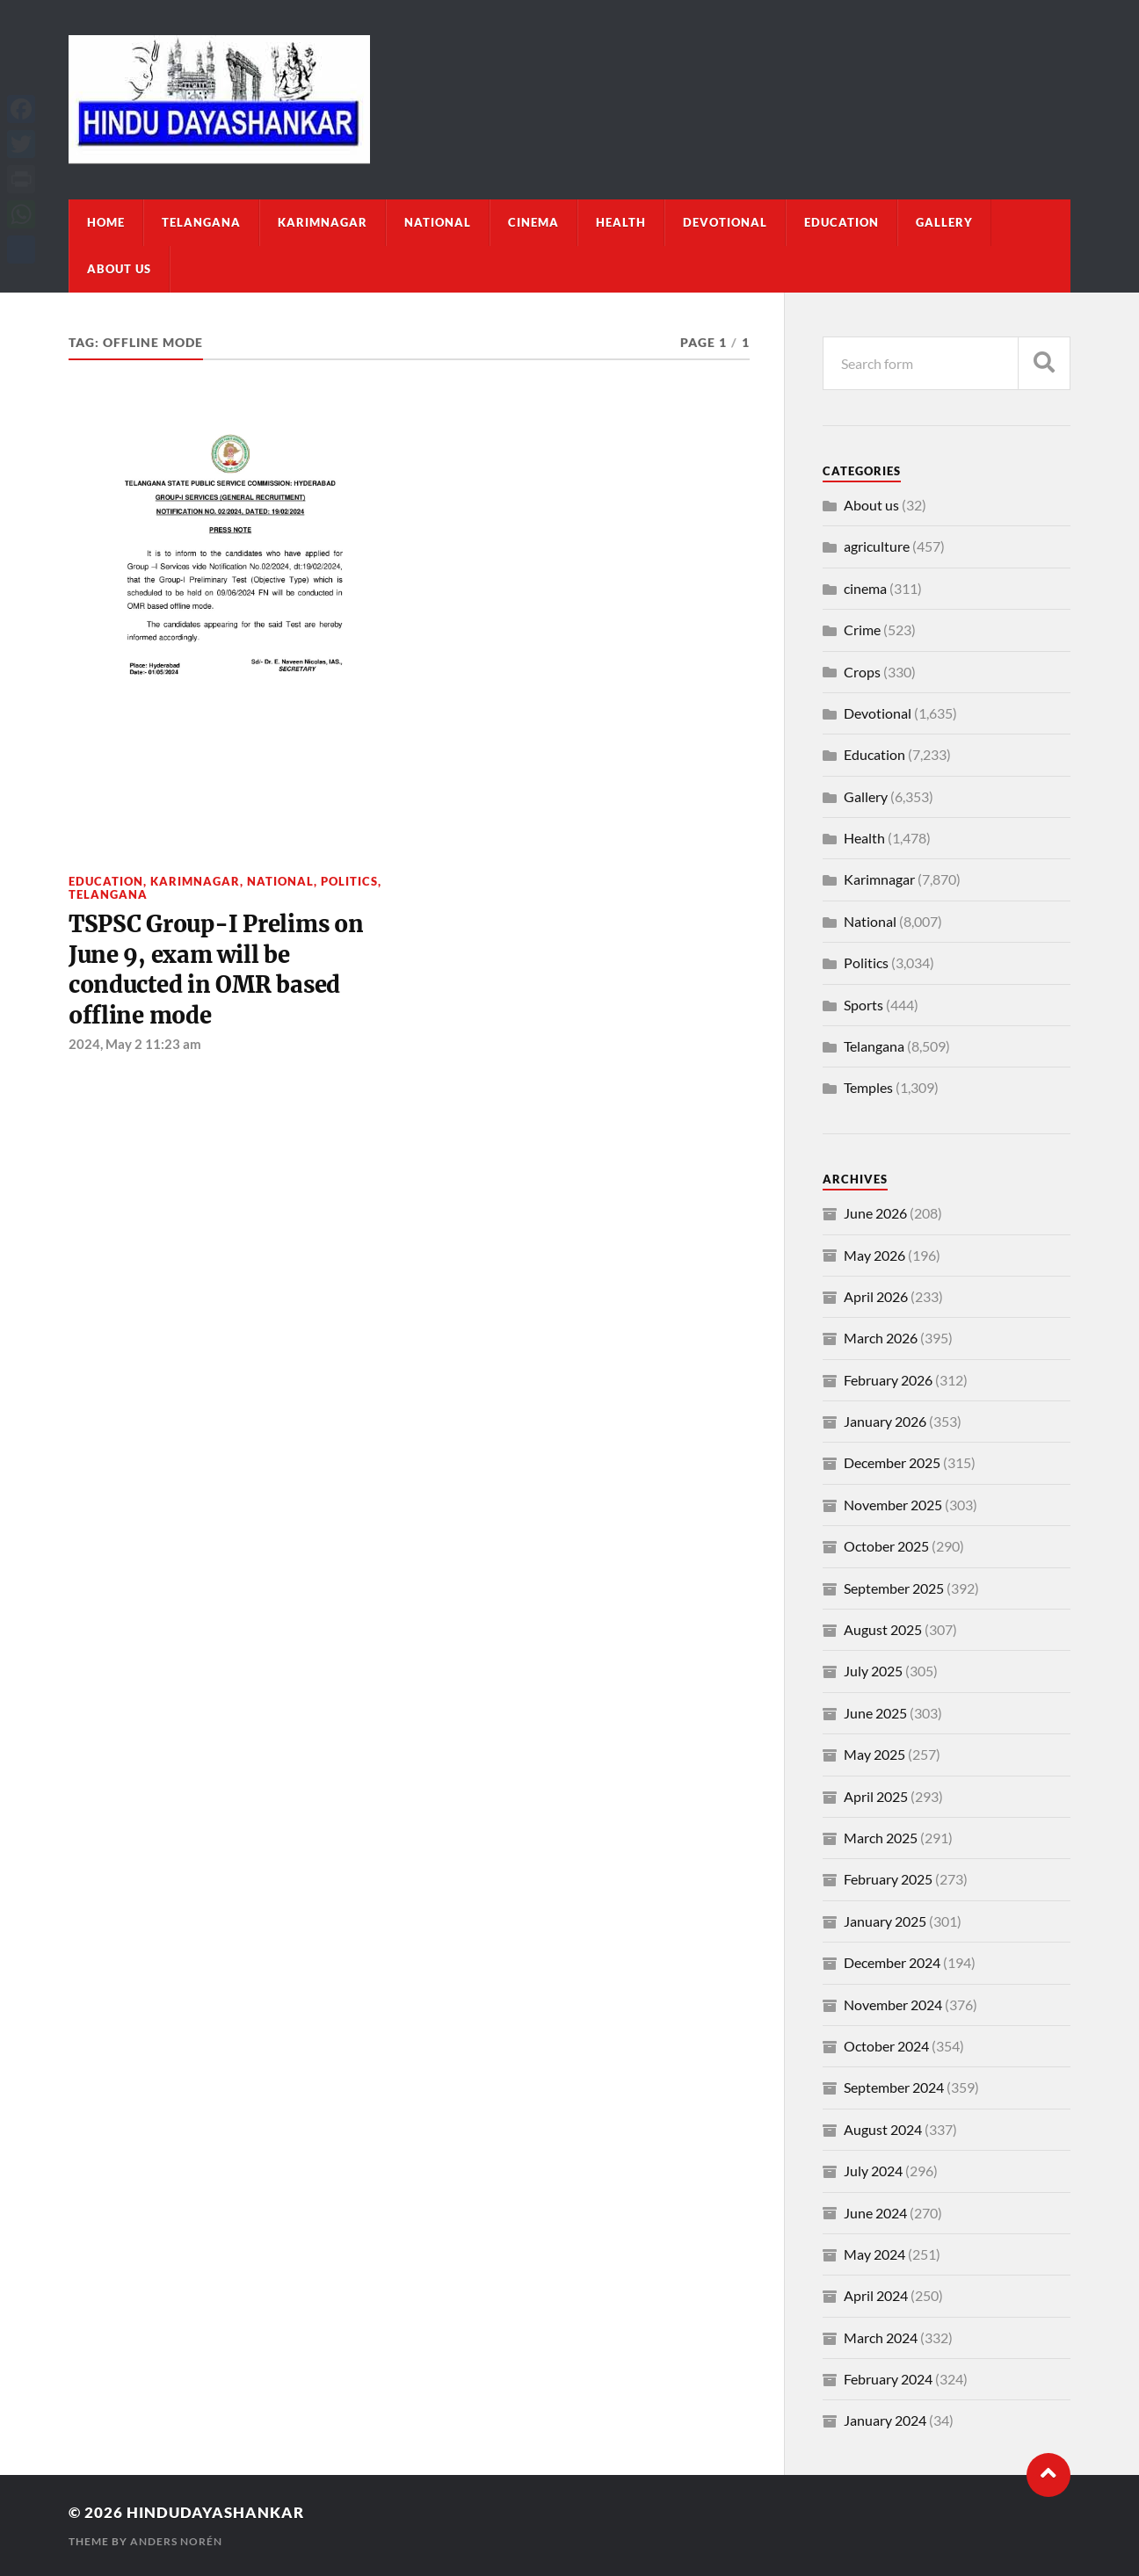 The width and height of the screenshot is (1139, 2576). What do you see at coordinates (862, 629) in the screenshot?
I see `Crime` at bounding box center [862, 629].